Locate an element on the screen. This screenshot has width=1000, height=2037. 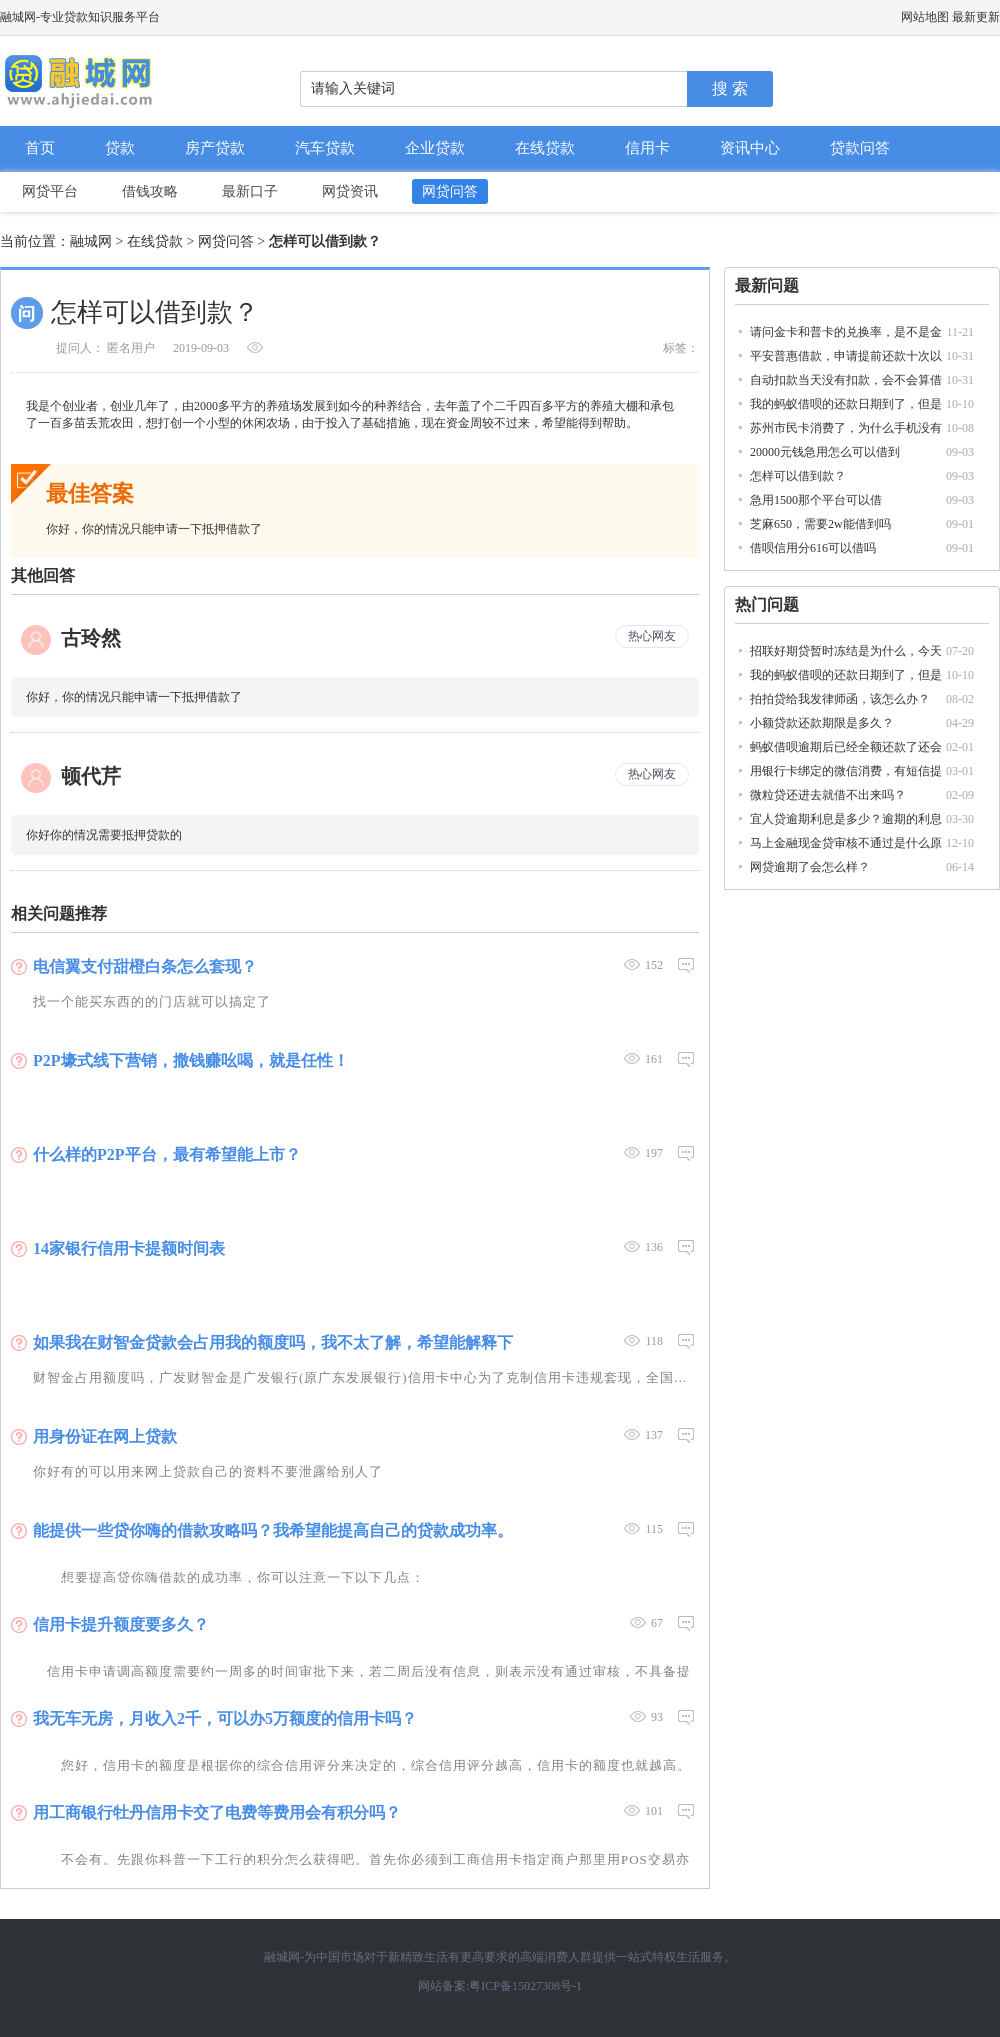
用工商银行牡丹信用卡交了电费等费用会有积分吗？ is located at coordinates (217, 1812).